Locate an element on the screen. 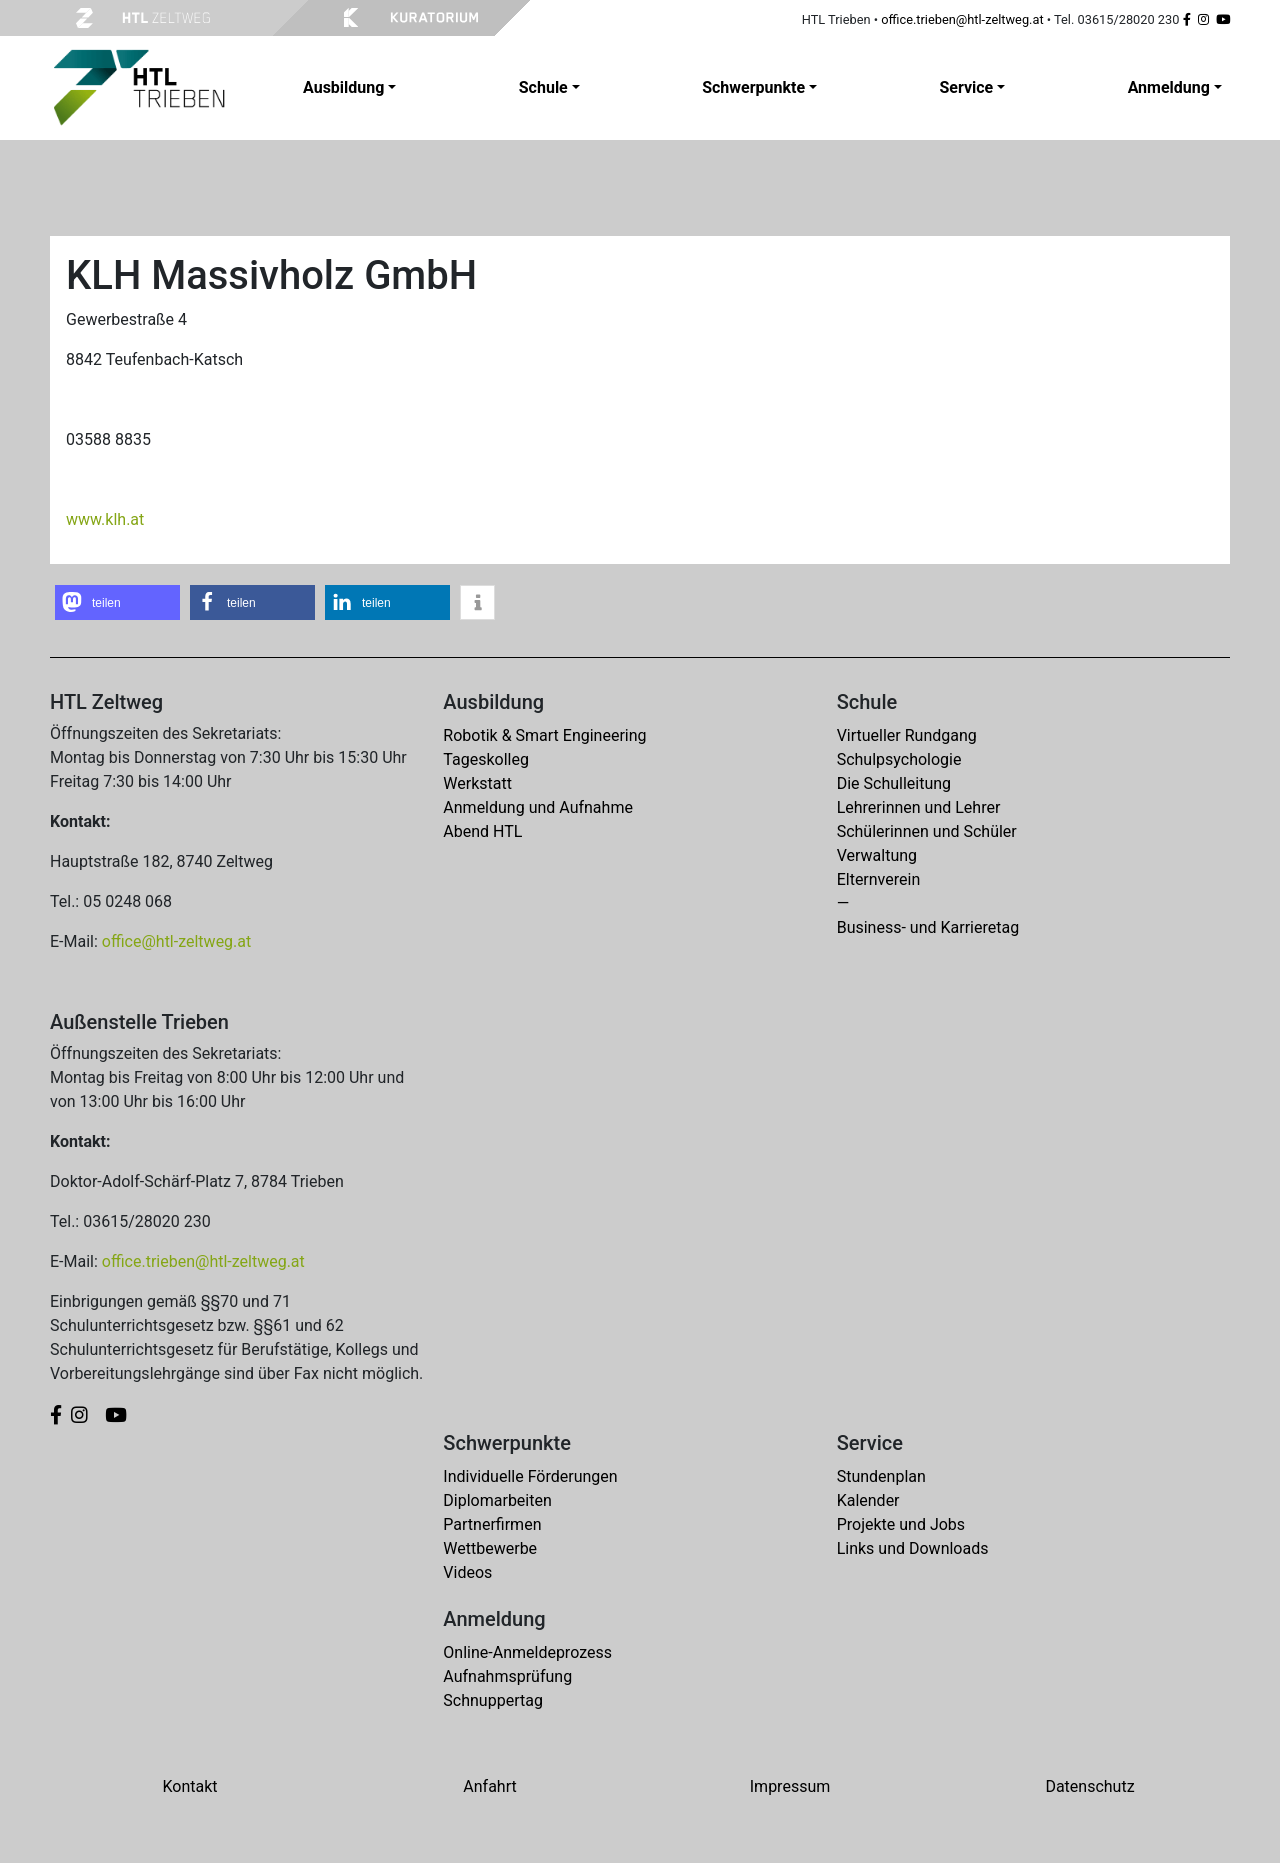 This screenshot has width=1280, height=1863. Kontakt is located at coordinates (189, 1786).